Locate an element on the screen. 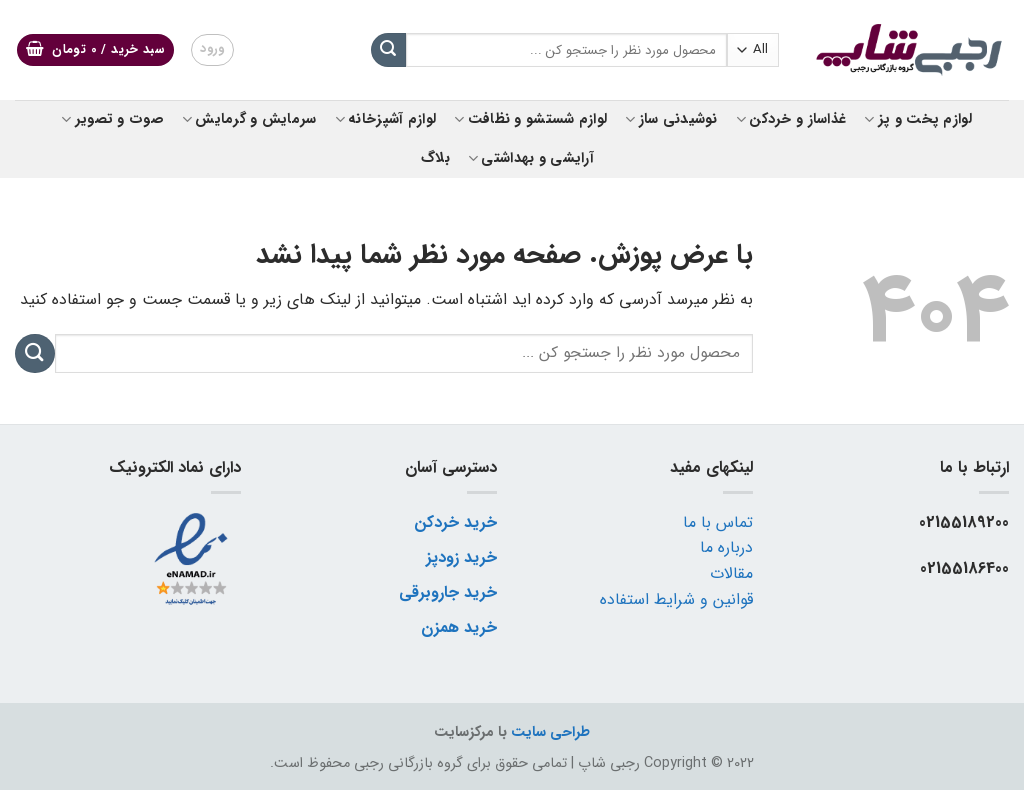 The height and width of the screenshot is (790, 1024). مقالات is located at coordinates (731, 573).